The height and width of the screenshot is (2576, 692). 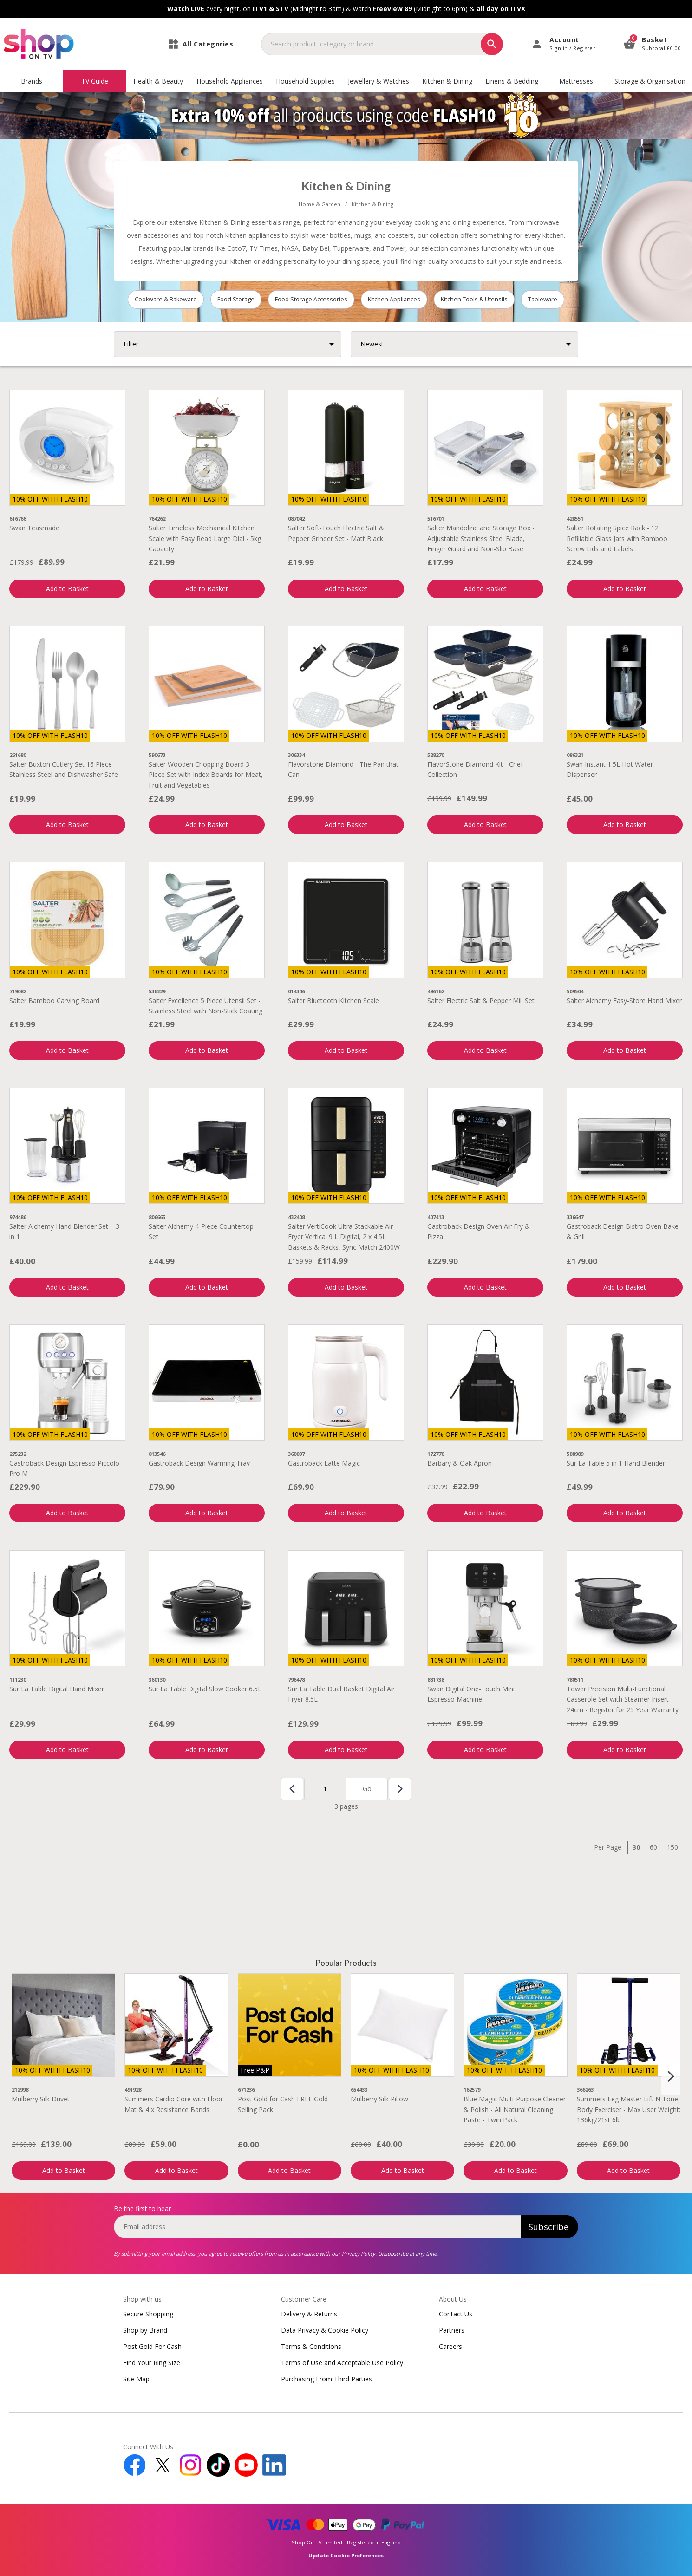 I want to click on [email], so click(x=317, y=2226).